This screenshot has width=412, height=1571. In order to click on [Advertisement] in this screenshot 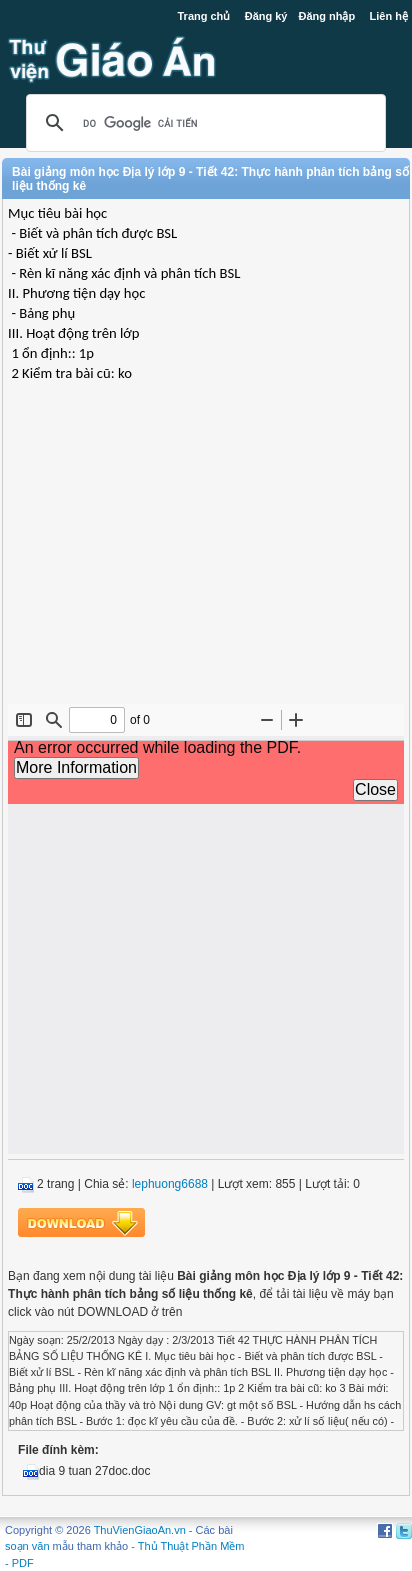, I will do `click(206, 559)`.